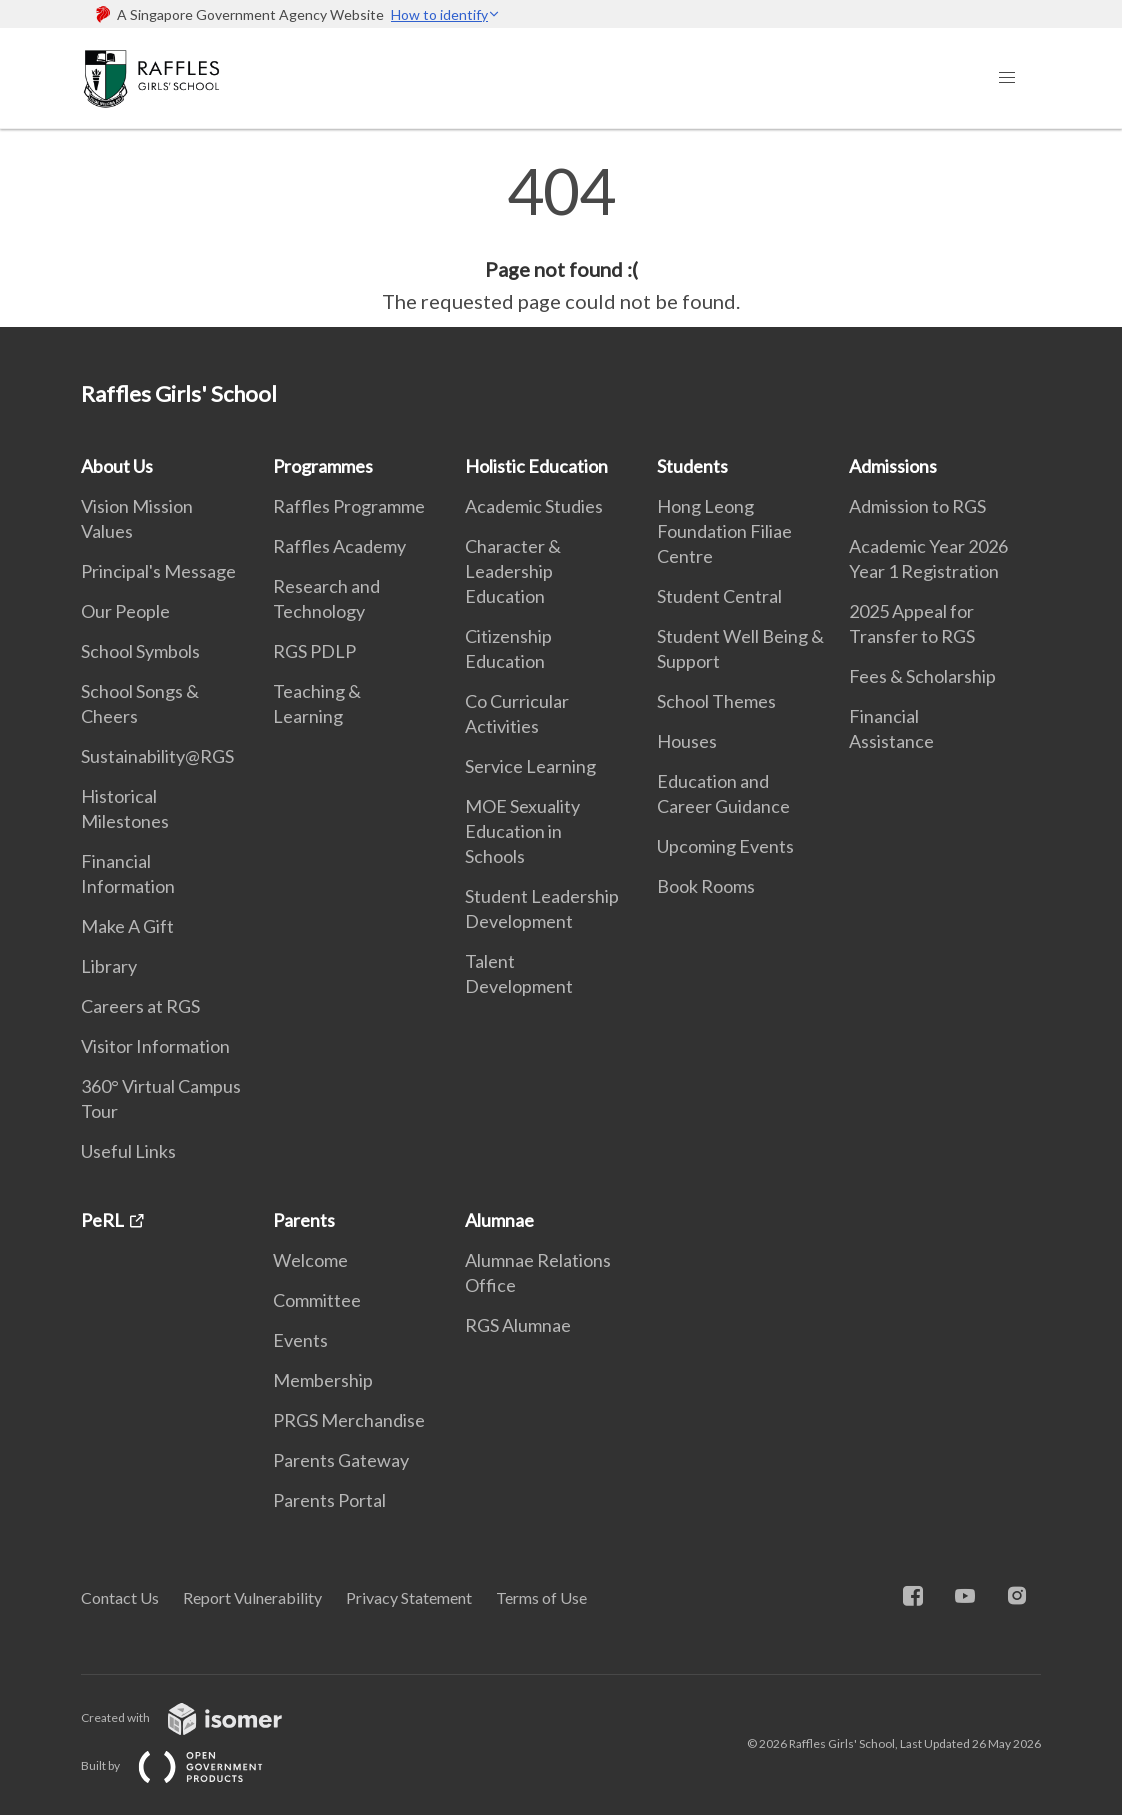 This screenshot has height=1815, width=1122. Describe the element at coordinates (323, 466) in the screenshot. I see `Programmes` at that location.